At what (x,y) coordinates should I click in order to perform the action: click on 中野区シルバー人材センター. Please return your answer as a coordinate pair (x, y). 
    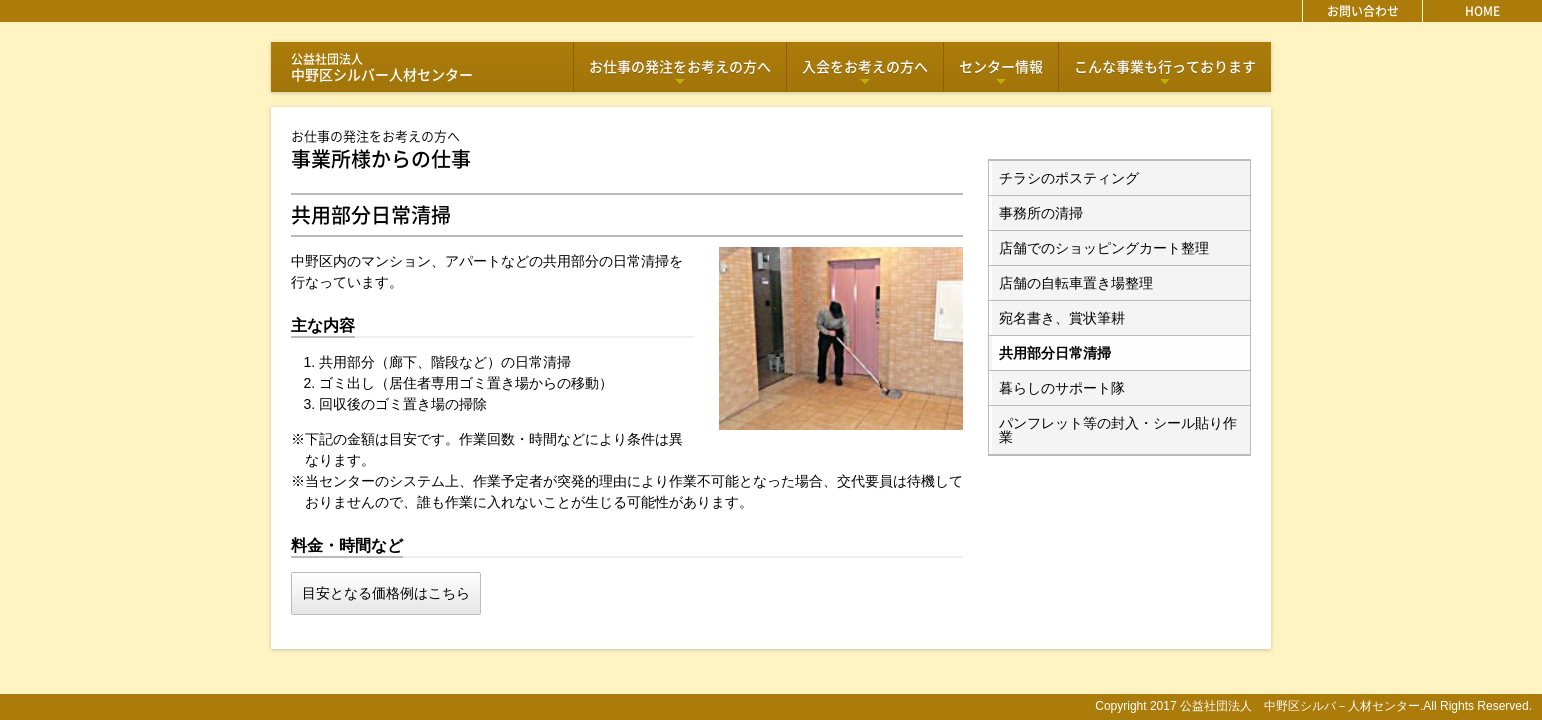
    Looking at the image, I should click on (382, 67).